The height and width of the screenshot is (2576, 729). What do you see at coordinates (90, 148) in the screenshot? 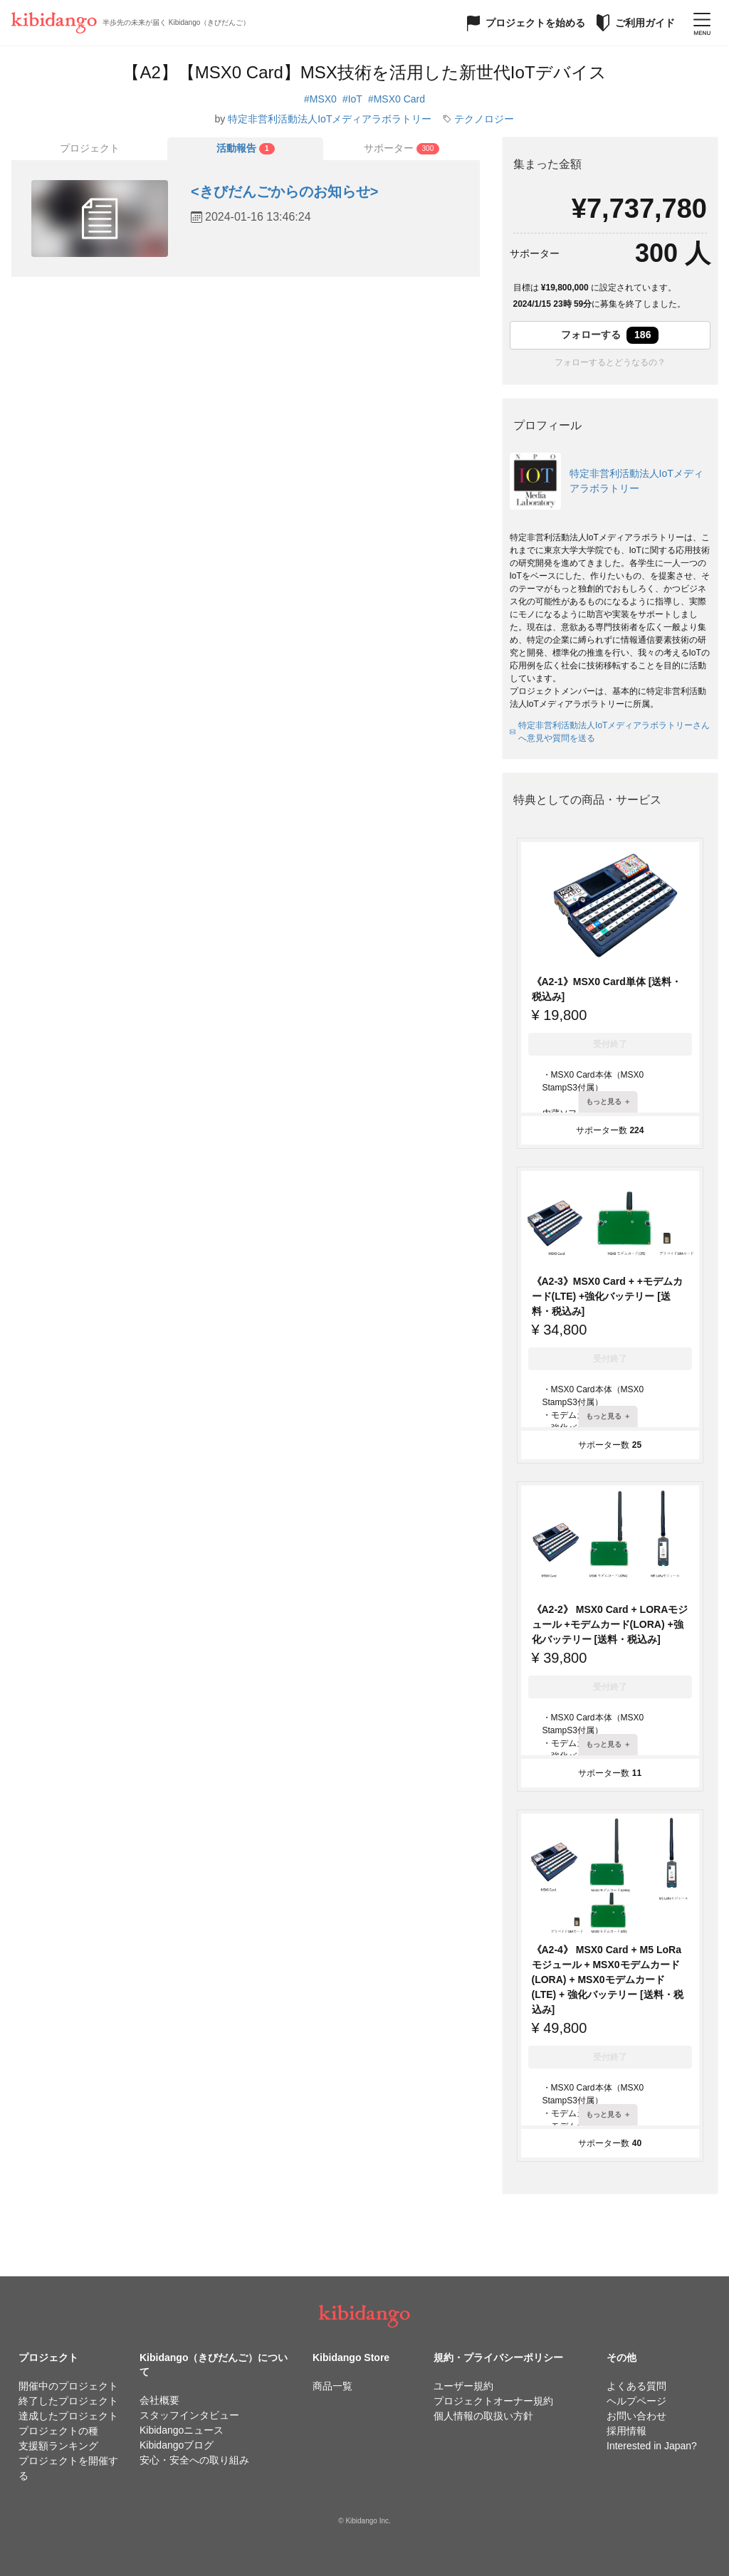
I see `プロジェクト [tab]` at bounding box center [90, 148].